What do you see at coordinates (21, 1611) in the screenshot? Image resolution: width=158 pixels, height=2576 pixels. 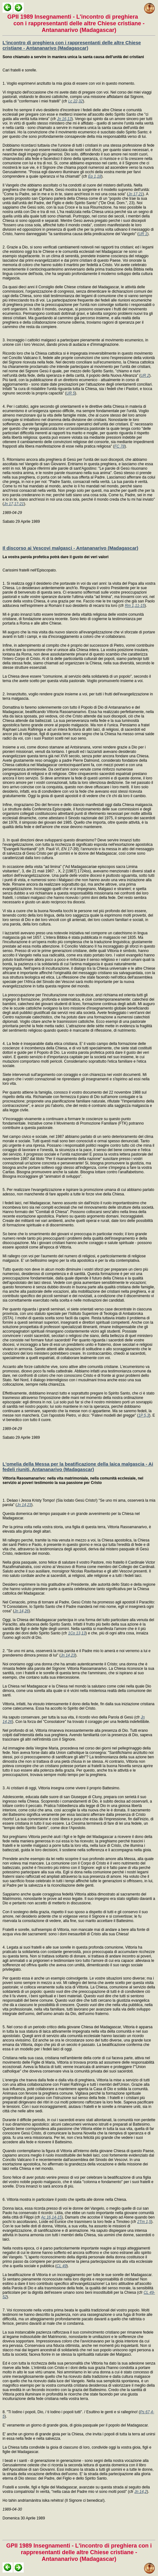 I see `Jn 14,26` at bounding box center [21, 1611].